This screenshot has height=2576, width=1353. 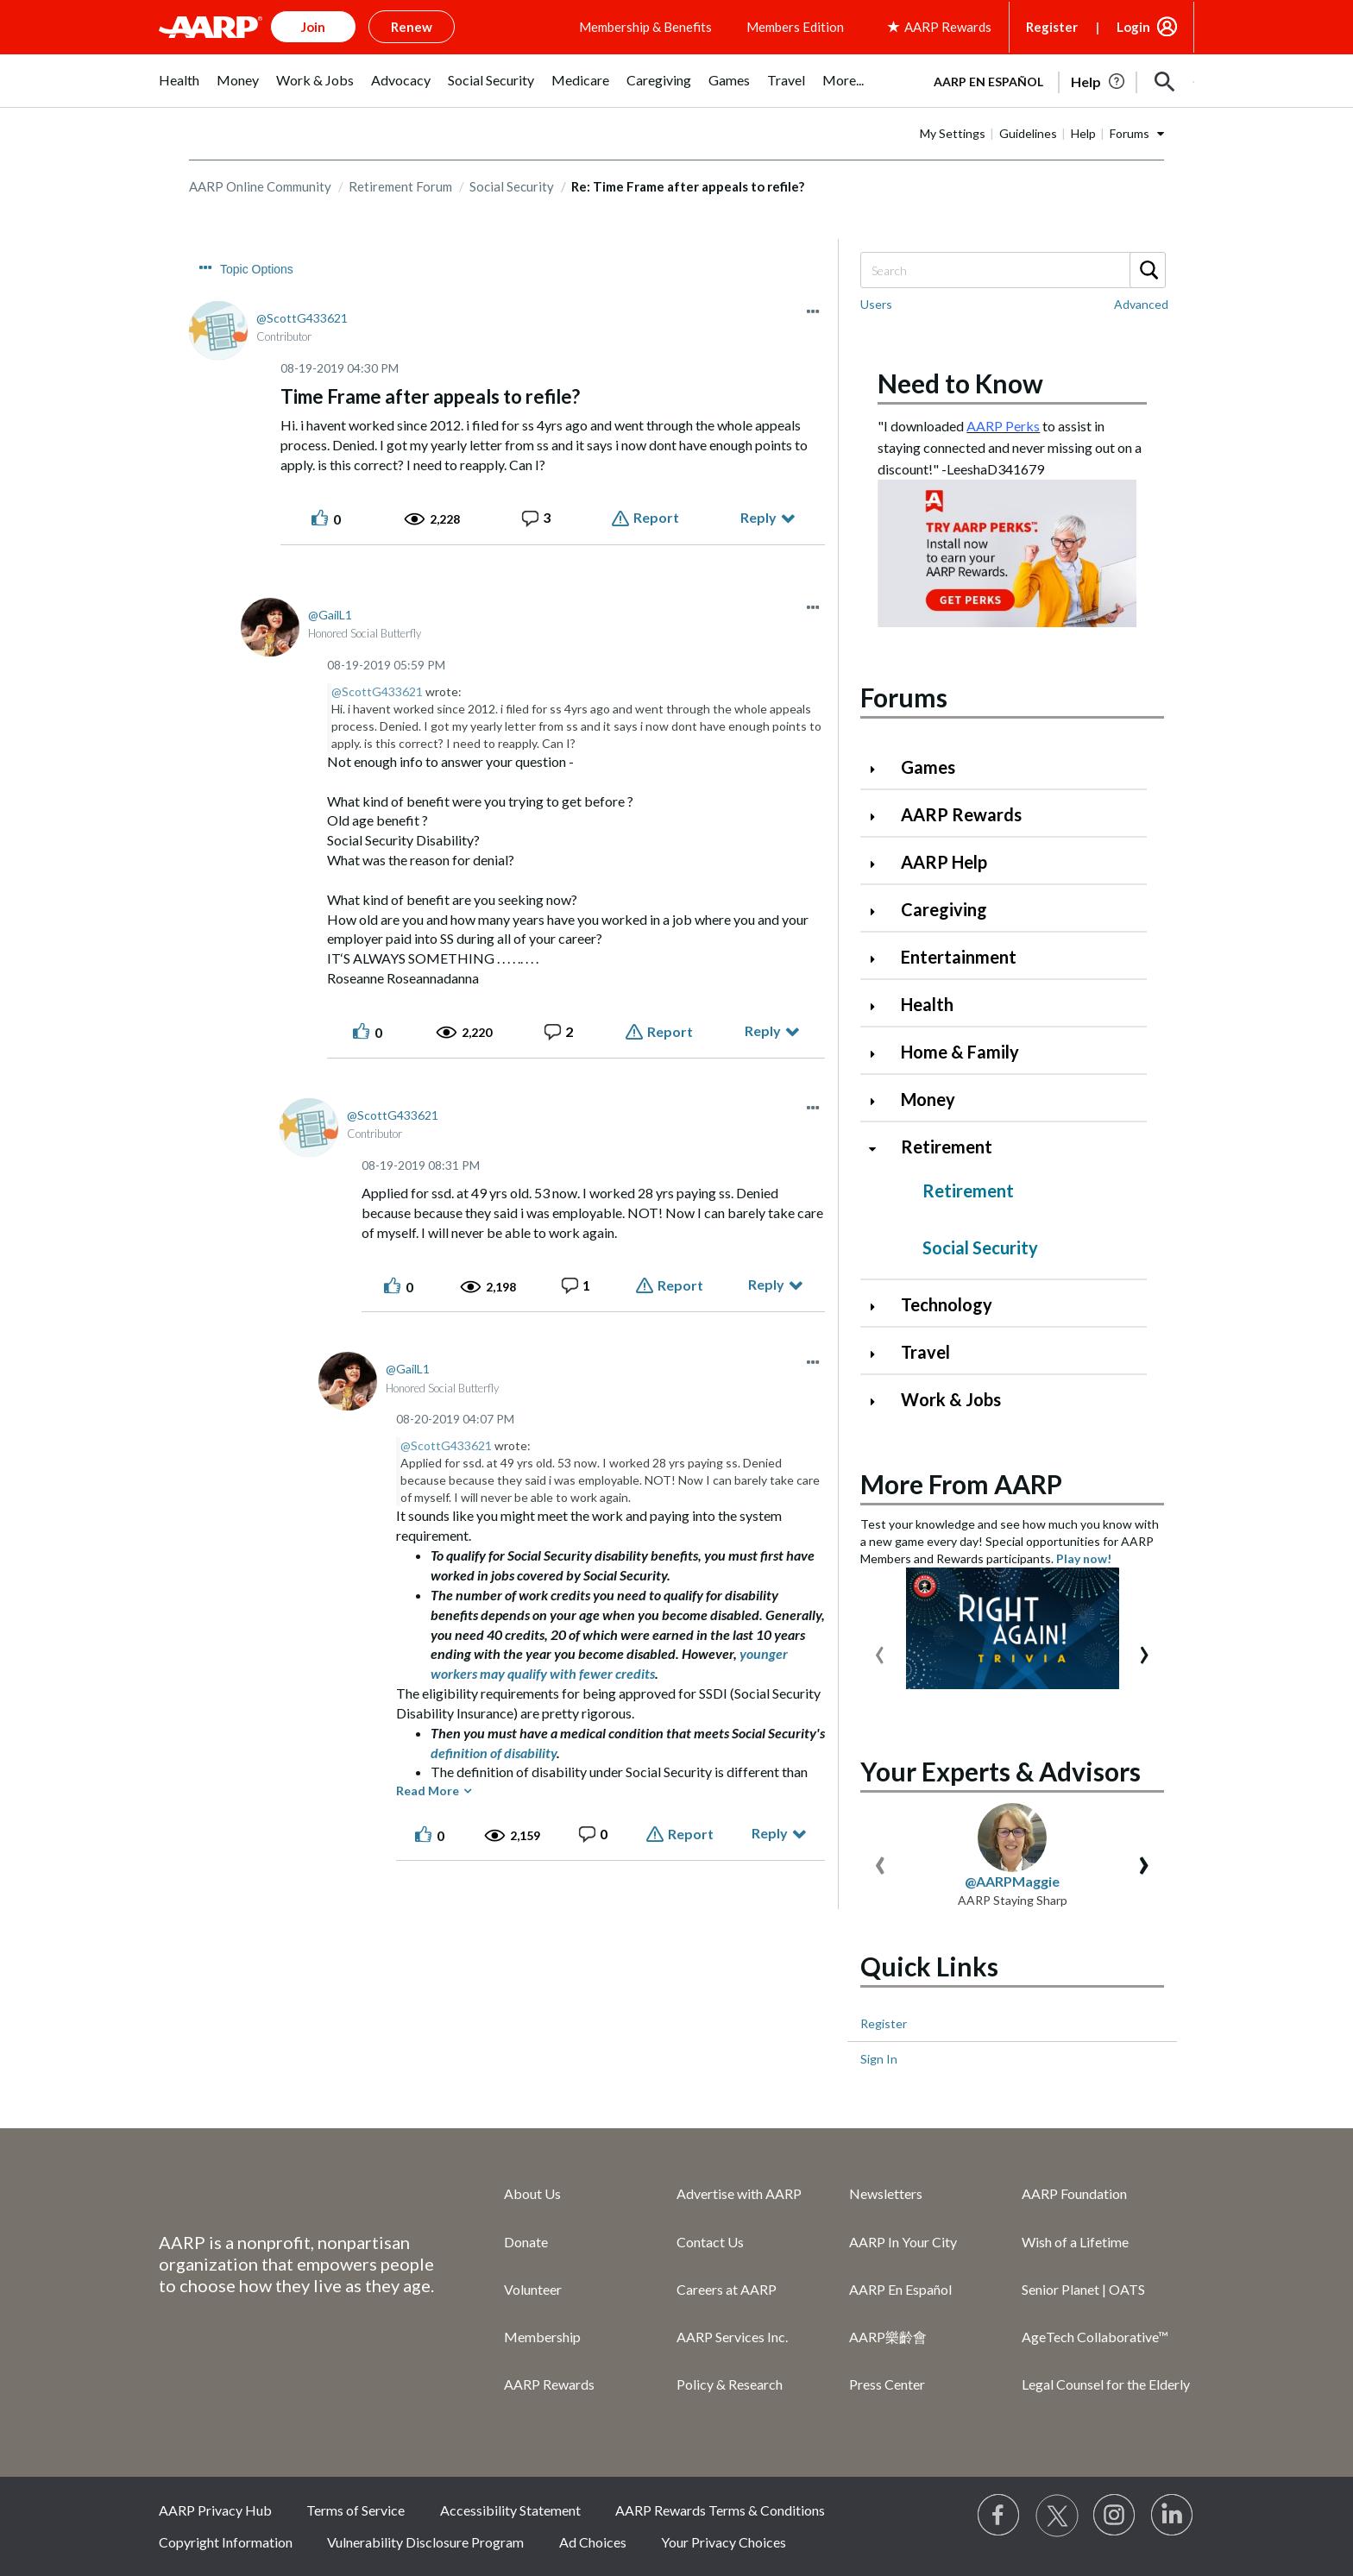 What do you see at coordinates (951, 1399) in the screenshot?
I see `Work & Jobs` at bounding box center [951, 1399].